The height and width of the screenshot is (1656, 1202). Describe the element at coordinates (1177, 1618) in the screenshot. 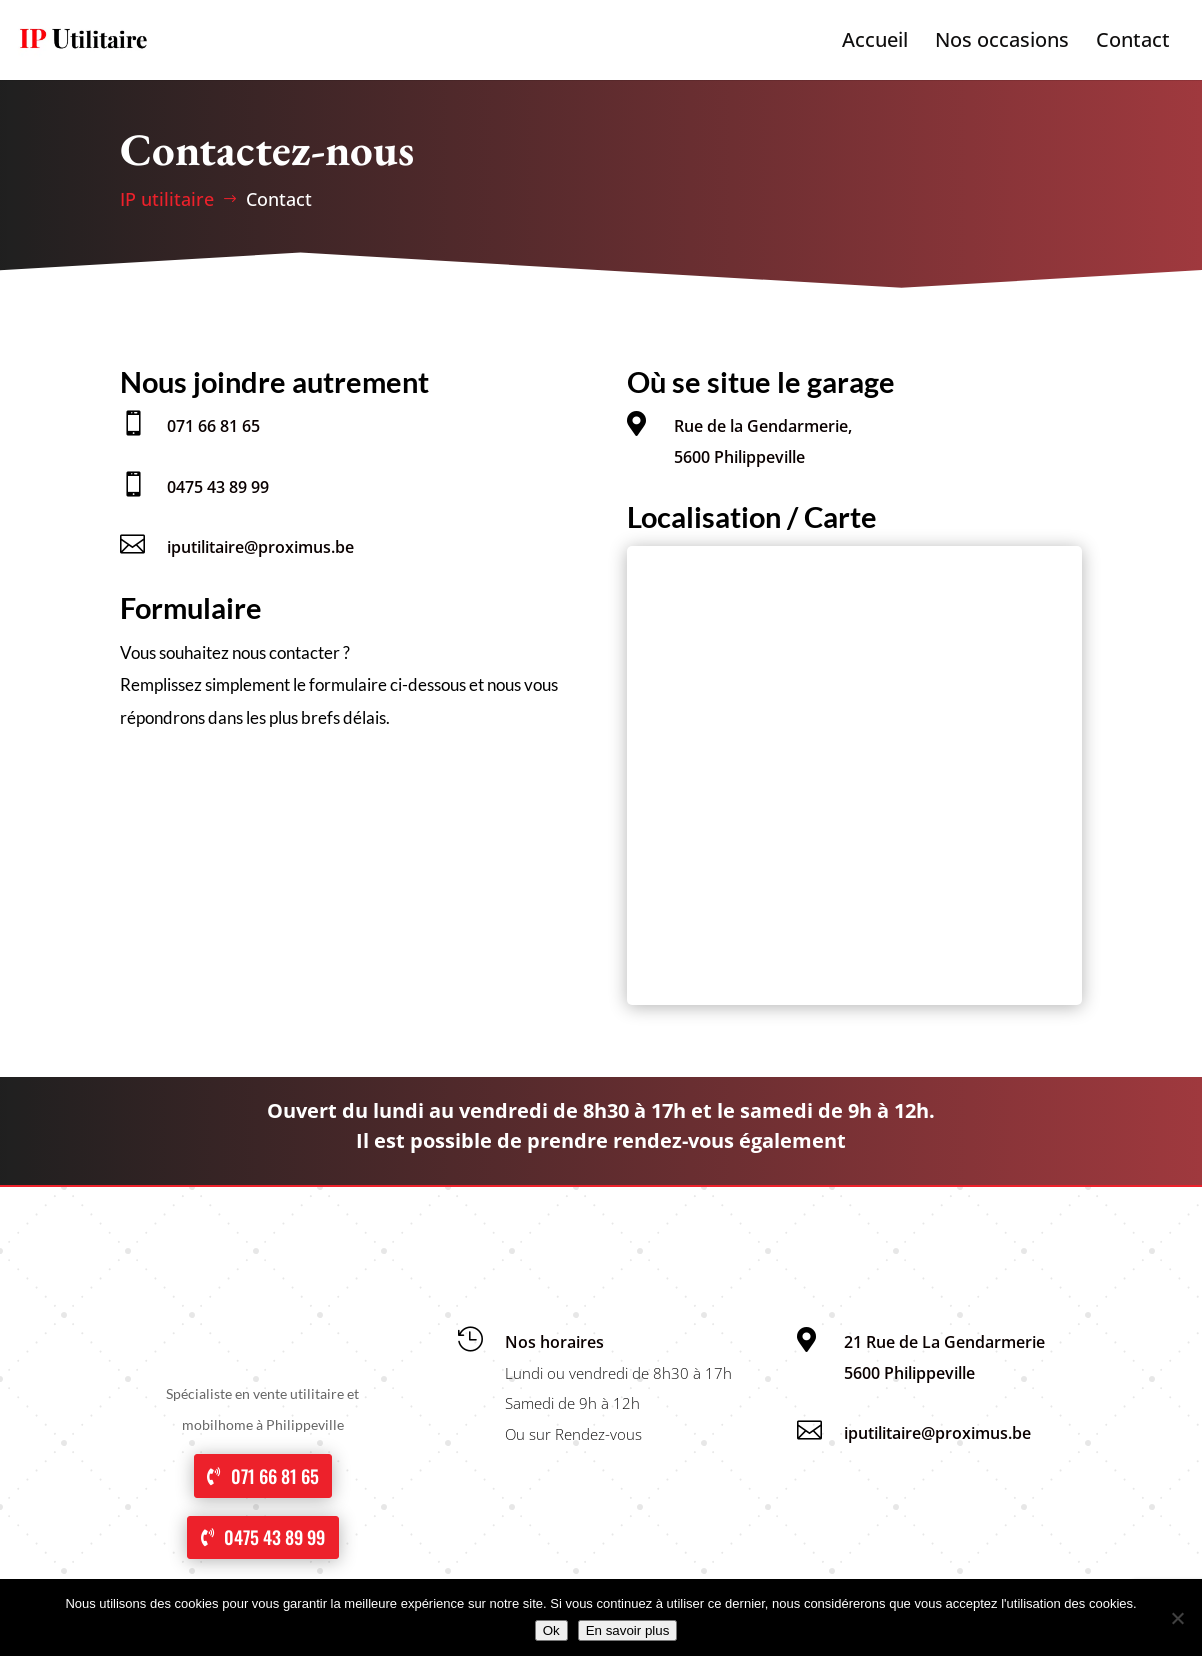

I see `[No]` at that location.